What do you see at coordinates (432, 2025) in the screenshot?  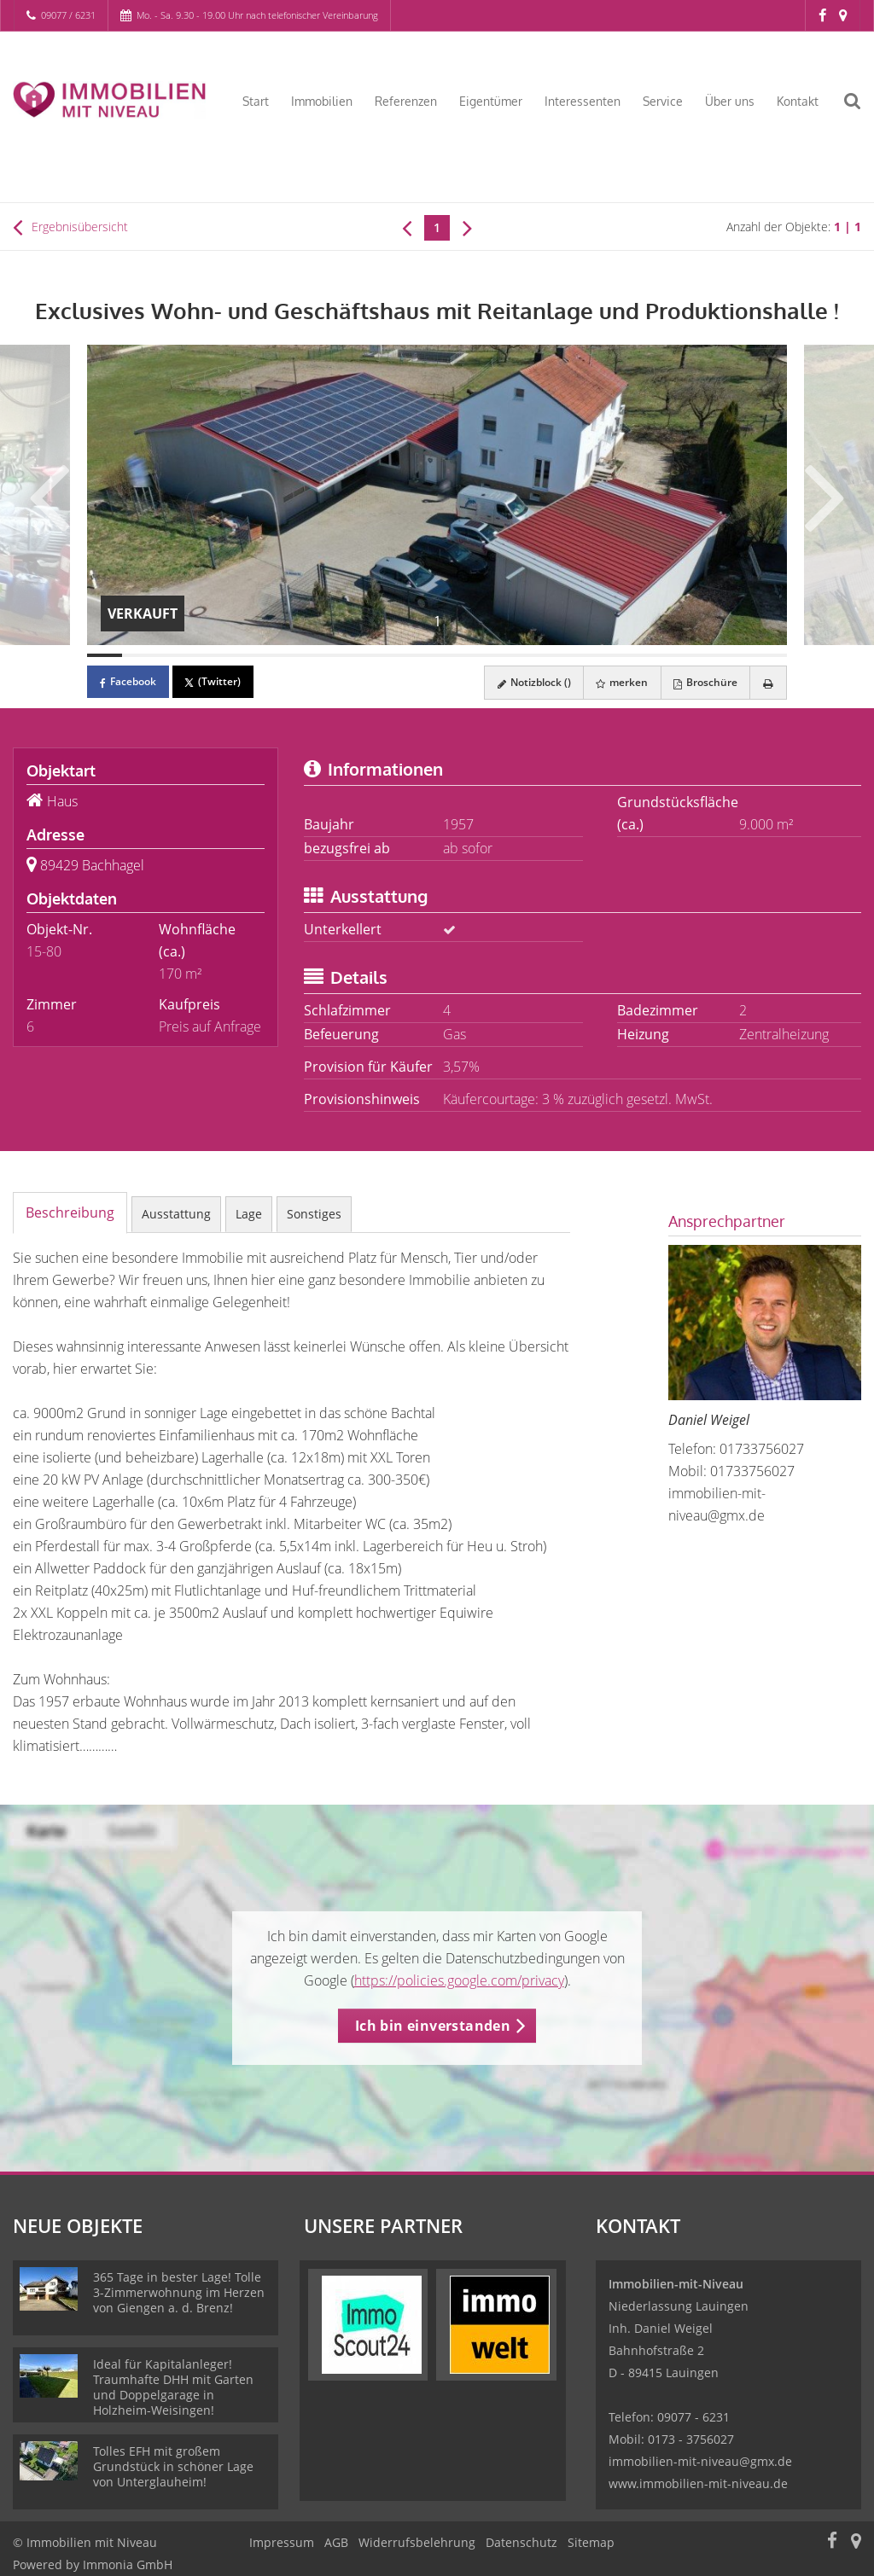 I see `Ich bin einverstanden [button]` at bounding box center [432, 2025].